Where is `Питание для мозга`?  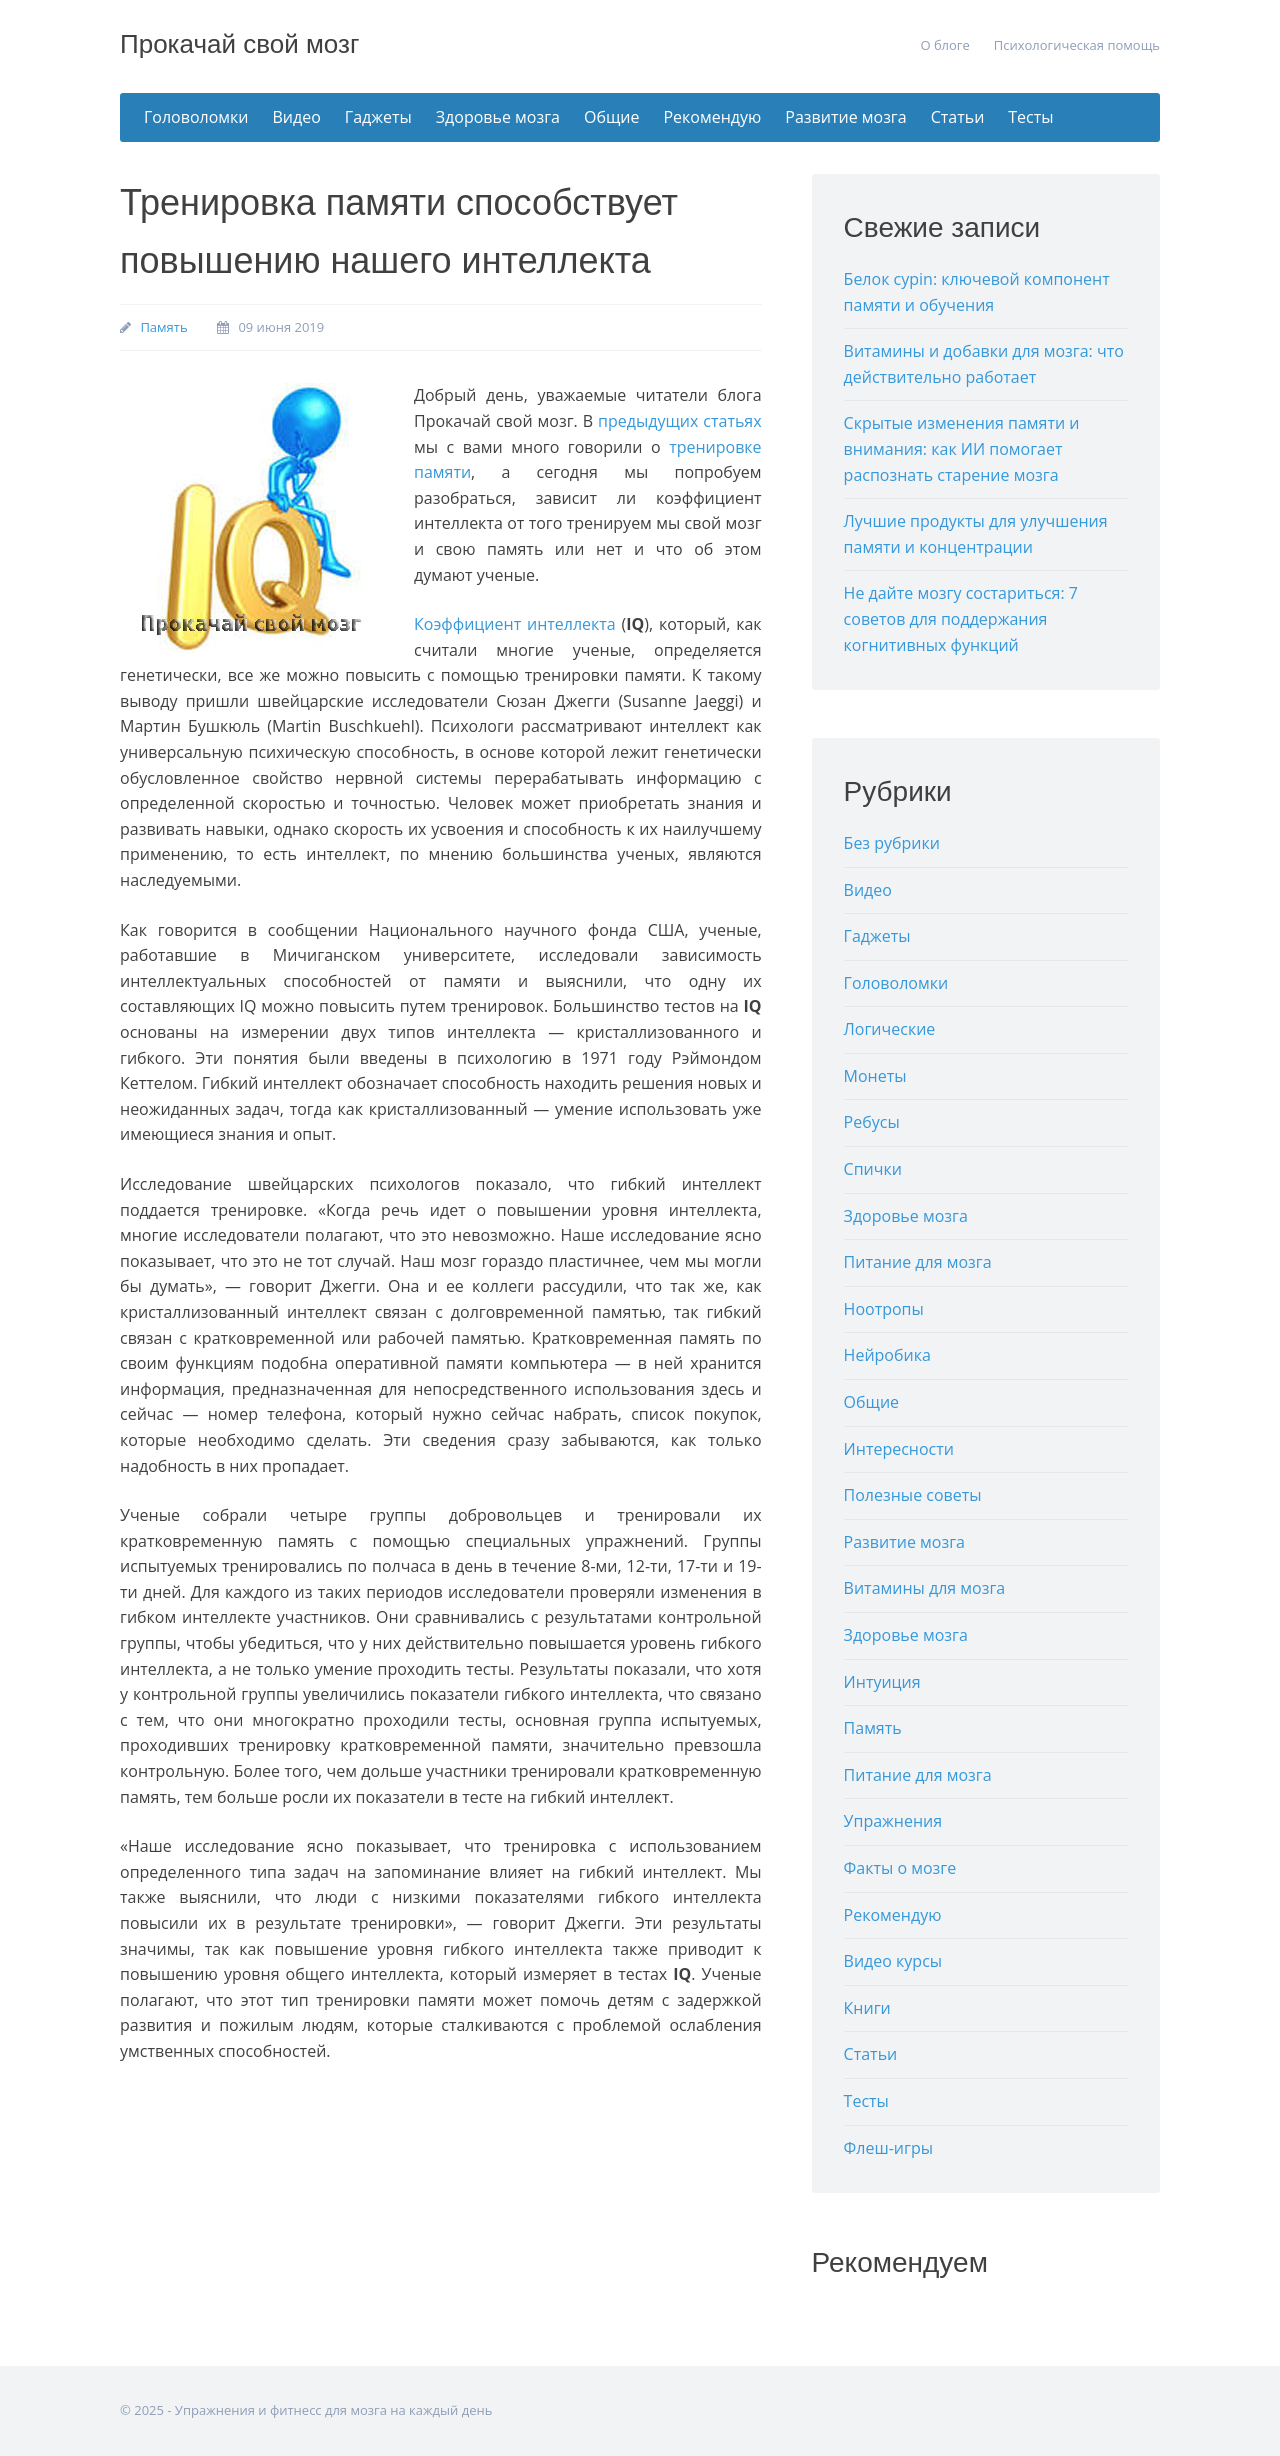 Питание для мозга is located at coordinates (918, 1262).